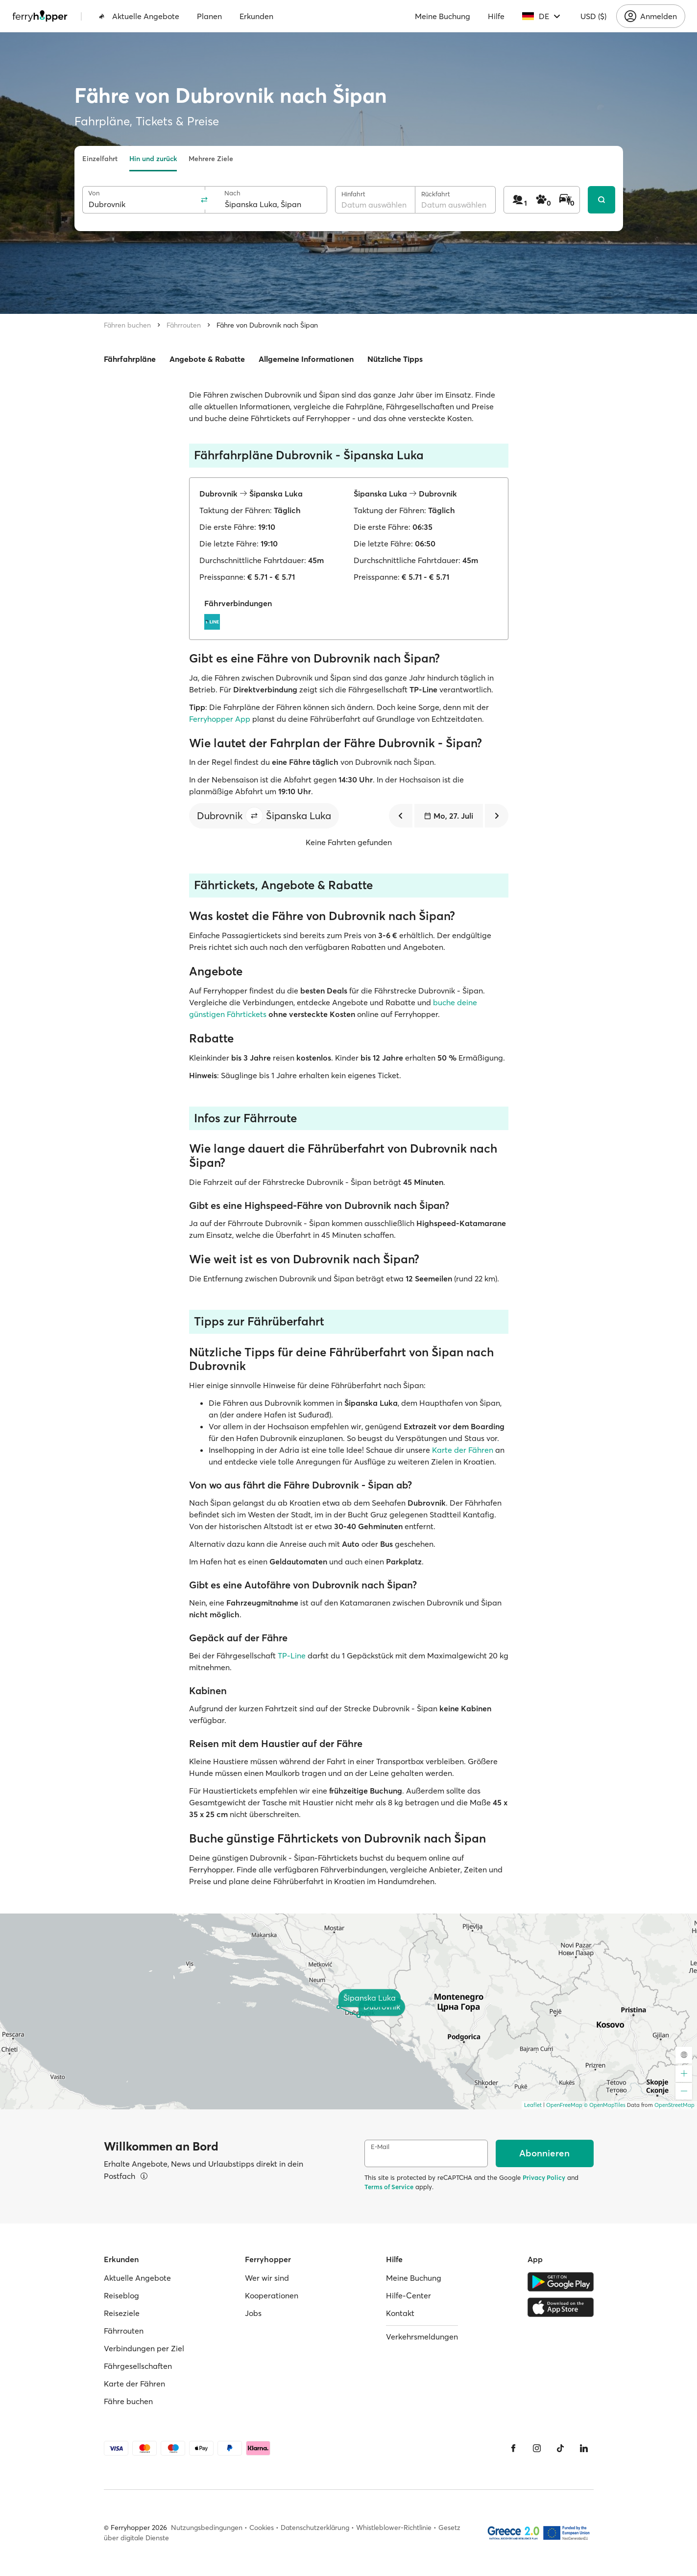  Describe the element at coordinates (422, 2336) in the screenshot. I see `Verkehrsmeldungen` at that location.